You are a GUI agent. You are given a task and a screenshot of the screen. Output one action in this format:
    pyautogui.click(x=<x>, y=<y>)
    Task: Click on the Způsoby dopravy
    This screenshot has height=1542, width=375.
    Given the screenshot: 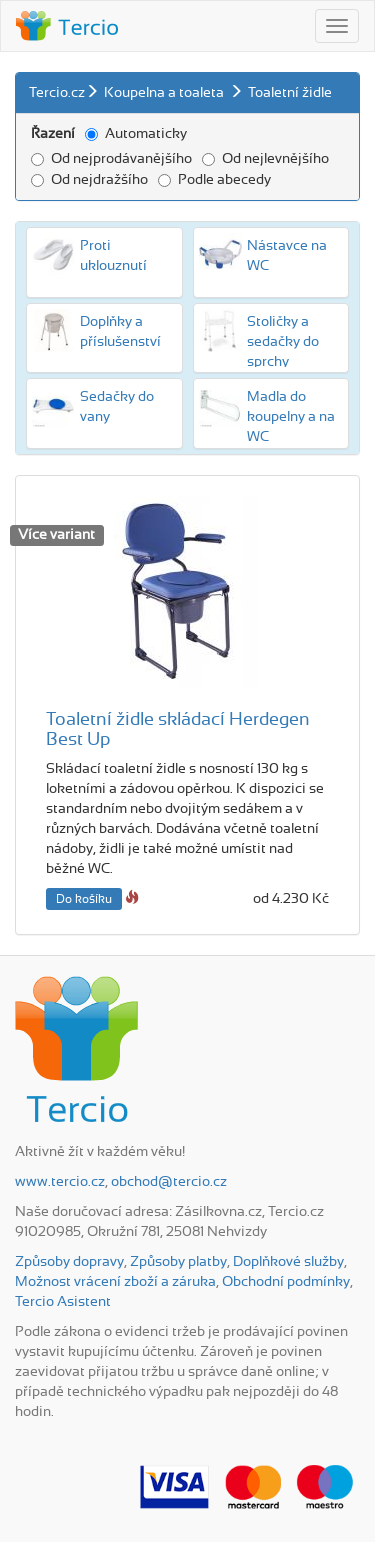 What is the action you would take?
    pyautogui.click(x=69, y=1262)
    